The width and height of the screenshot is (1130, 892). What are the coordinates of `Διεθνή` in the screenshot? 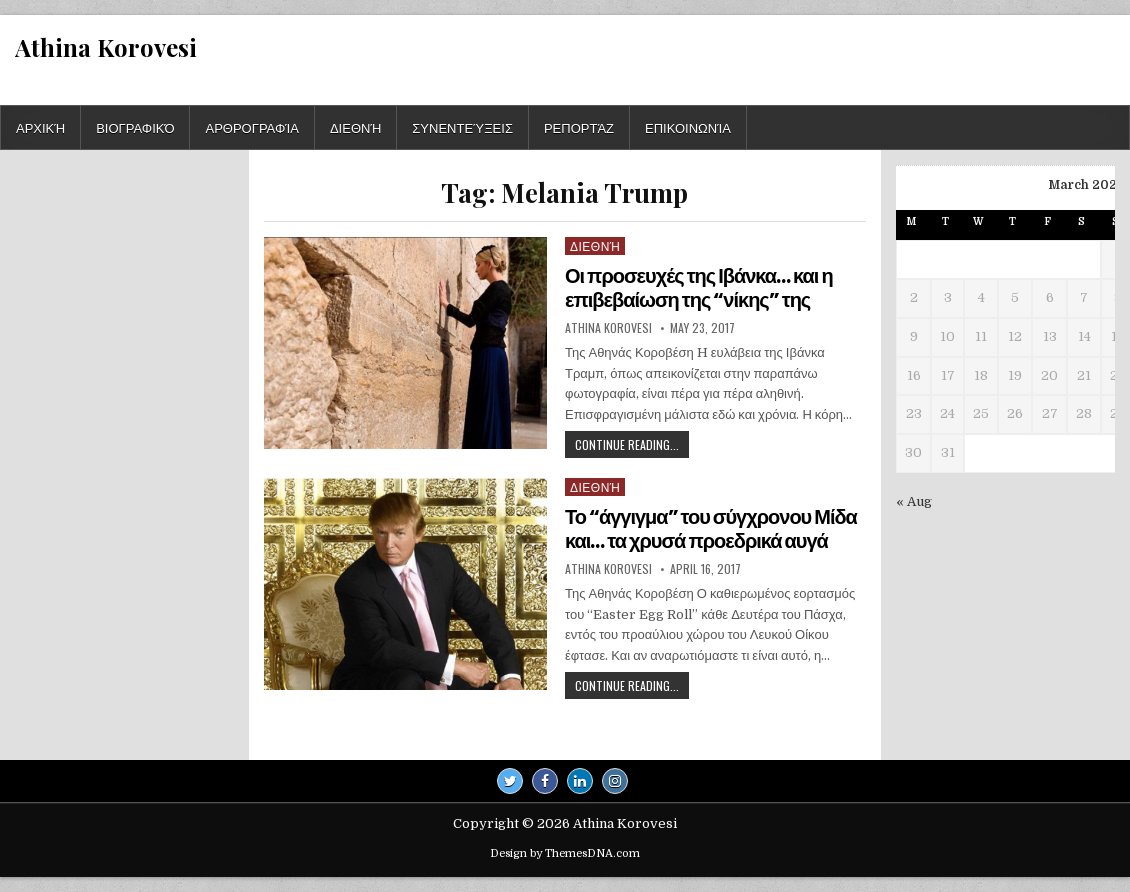 It's located at (355, 127).